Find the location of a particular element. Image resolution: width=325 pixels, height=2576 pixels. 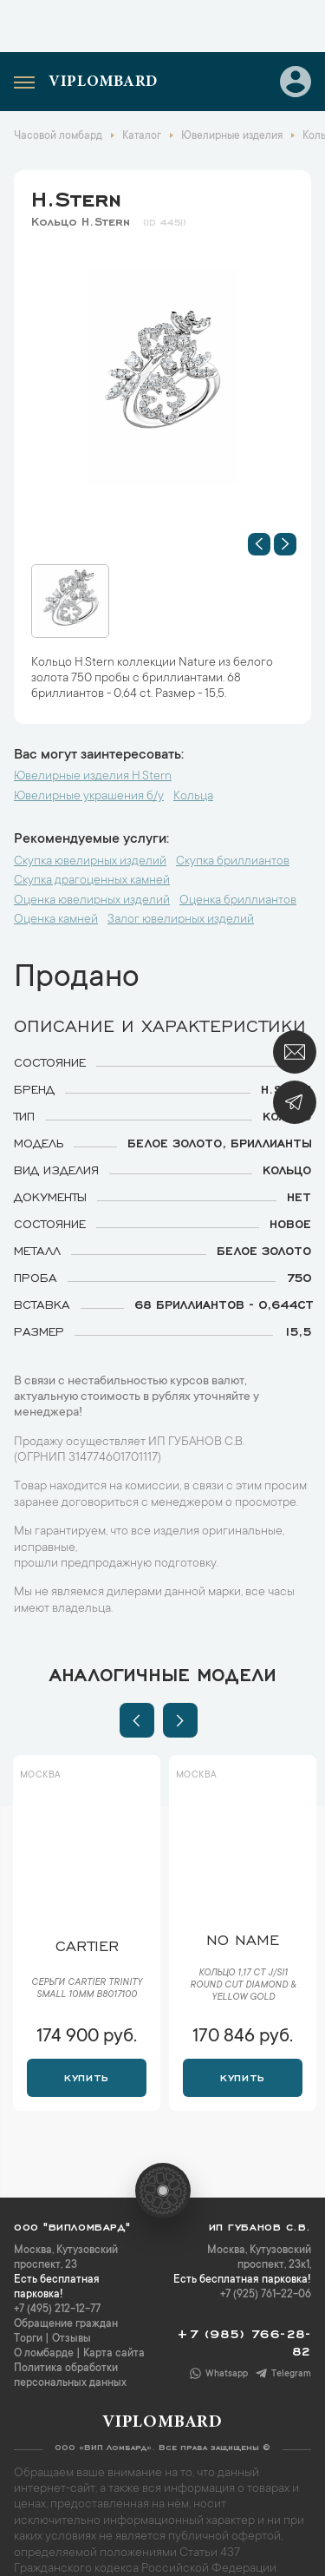

Обращение граждан is located at coordinates (66, 2324).